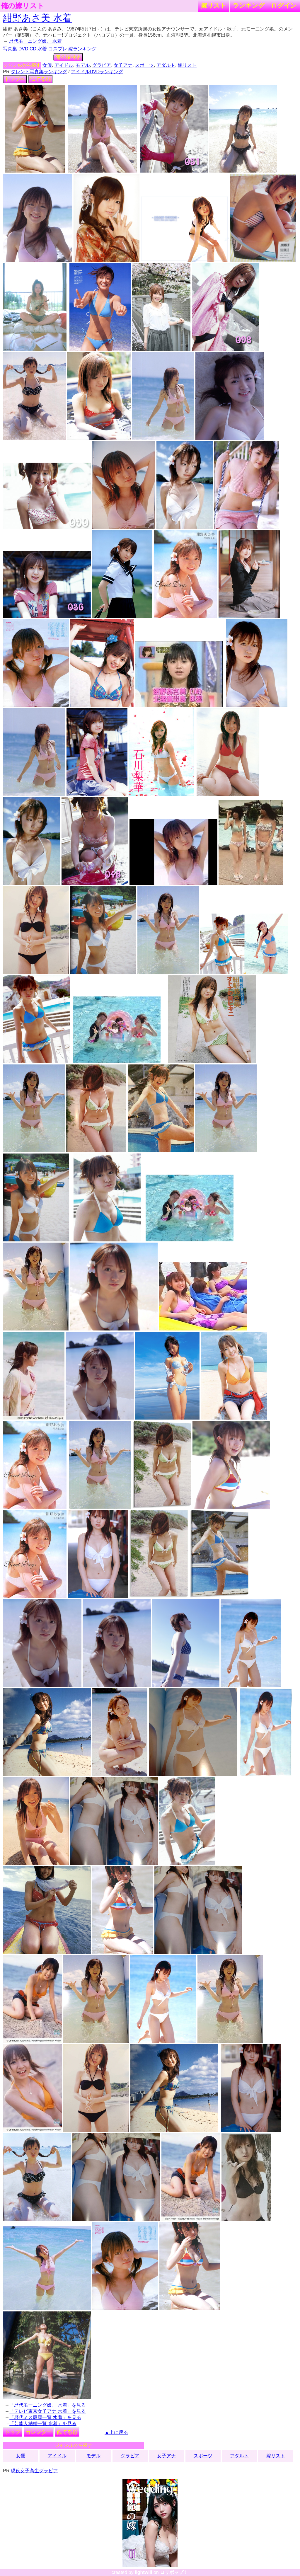 The height and width of the screenshot is (2576, 300). Describe the element at coordinates (40, 79) in the screenshot. I see `似てる顔` at that location.